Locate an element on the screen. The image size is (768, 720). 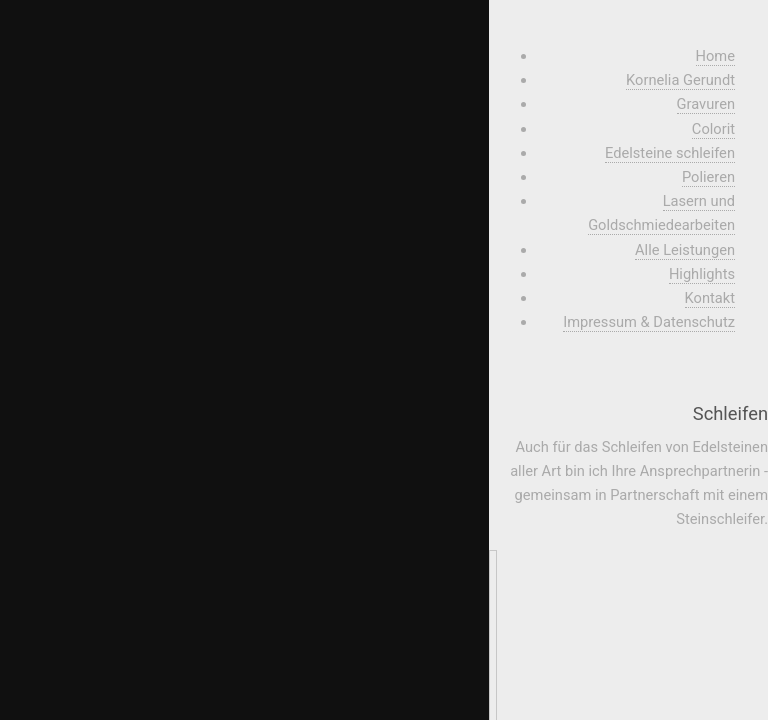
Gravuren is located at coordinates (706, 104).